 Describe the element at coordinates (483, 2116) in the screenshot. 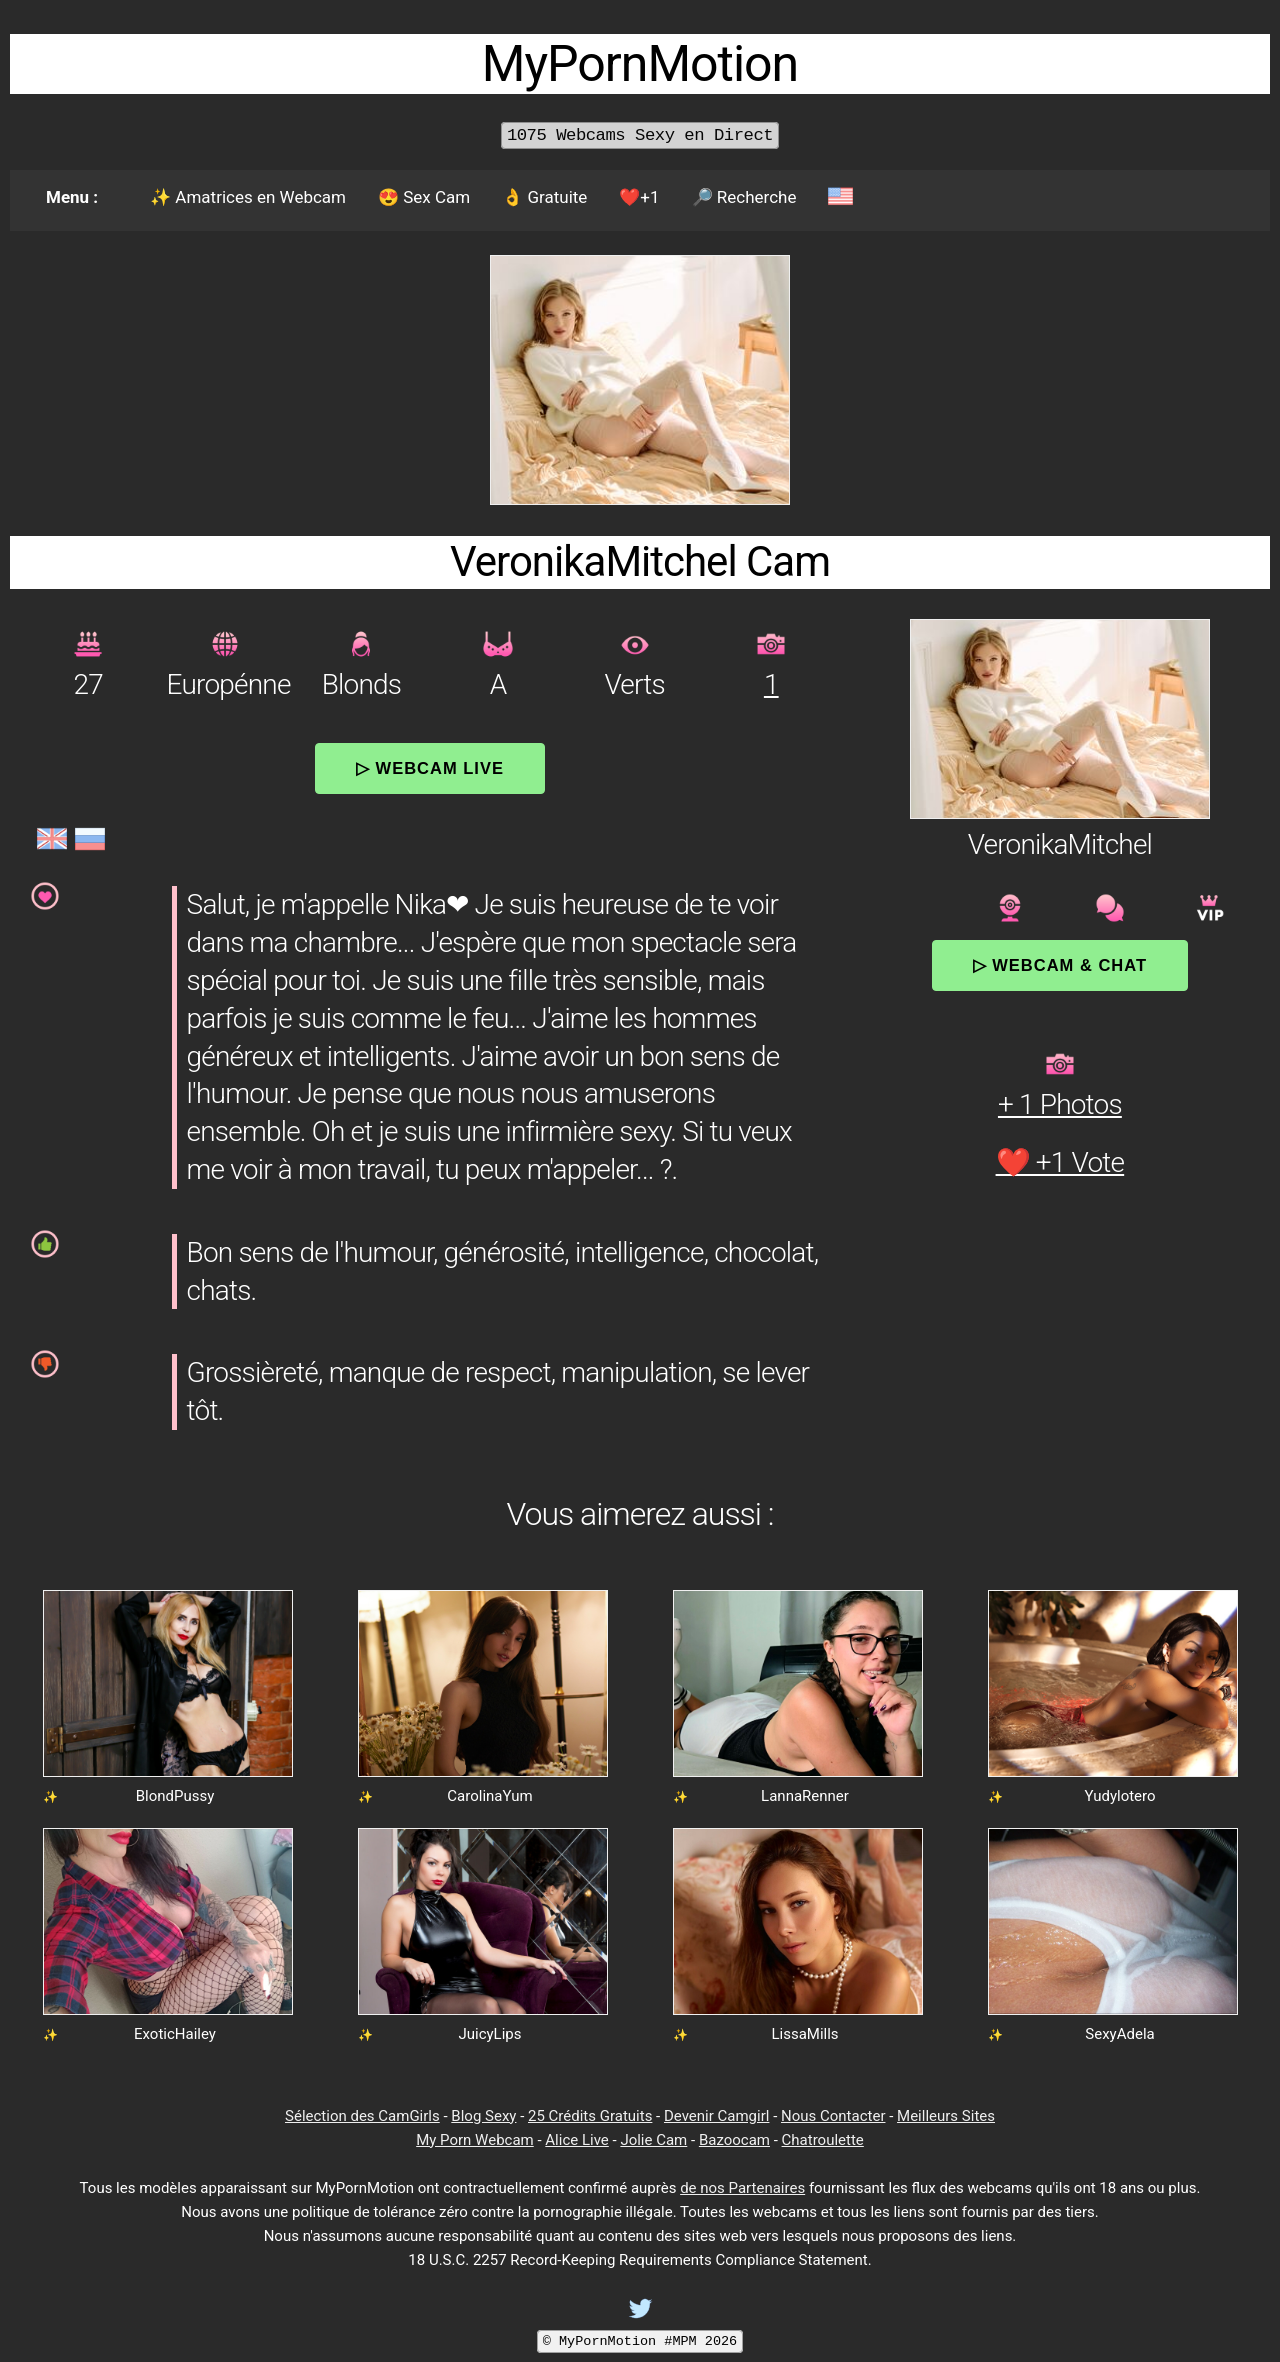

I see `Blog Sexy` at that location.